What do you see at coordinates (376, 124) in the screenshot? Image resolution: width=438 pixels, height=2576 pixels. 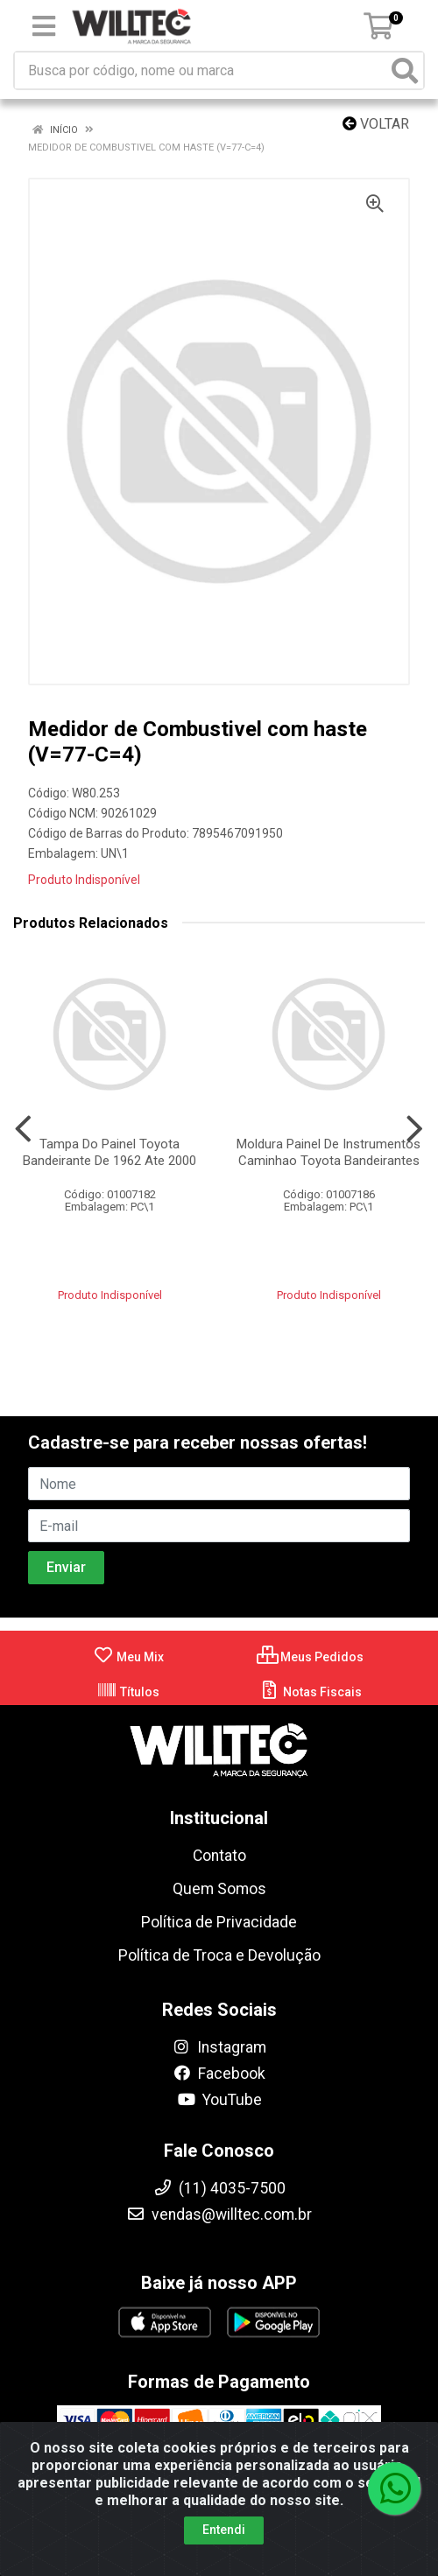 I see `Voltar` at bounding box center [376, 124].